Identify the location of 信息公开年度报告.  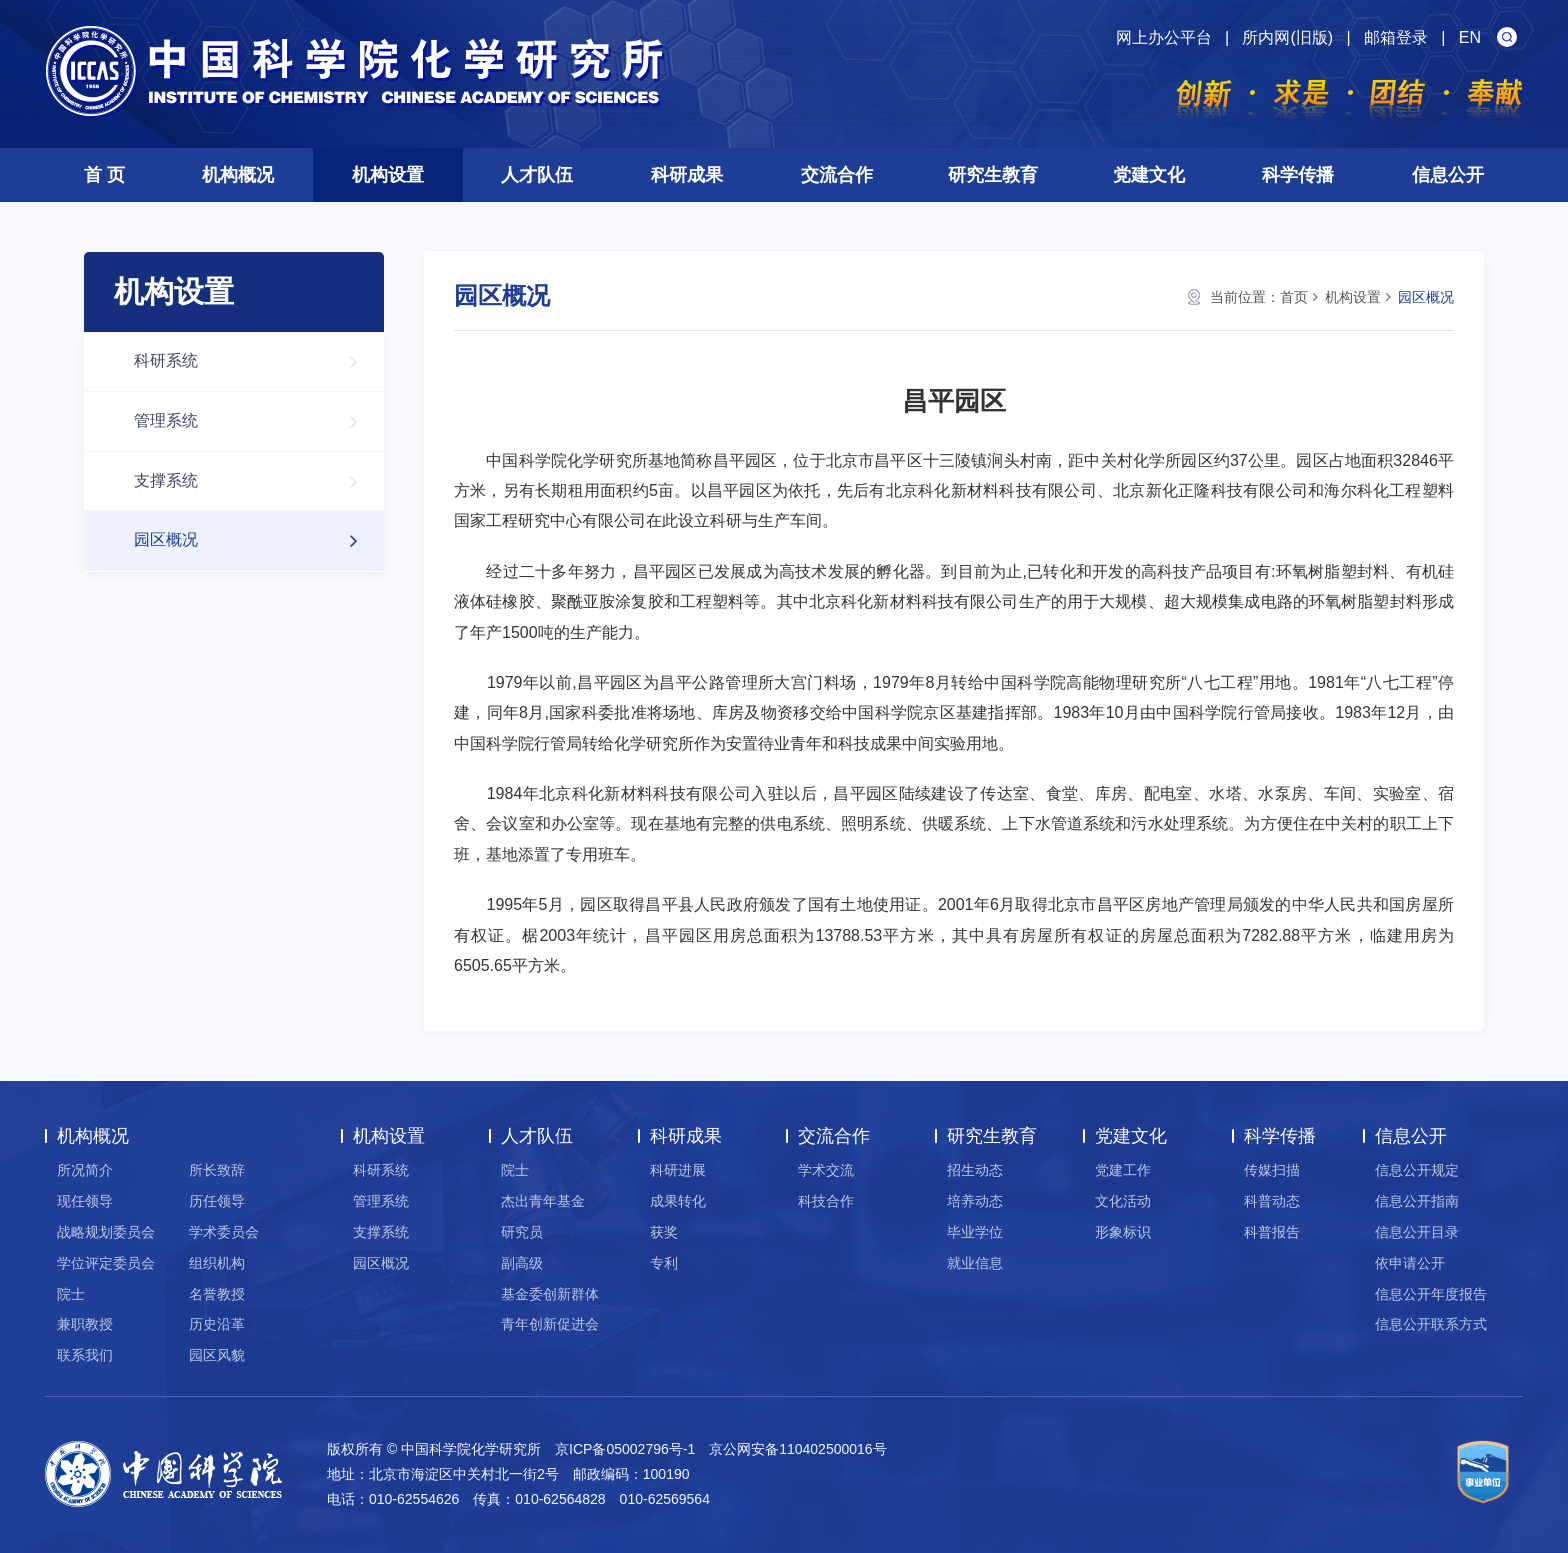
(1431, 1294).